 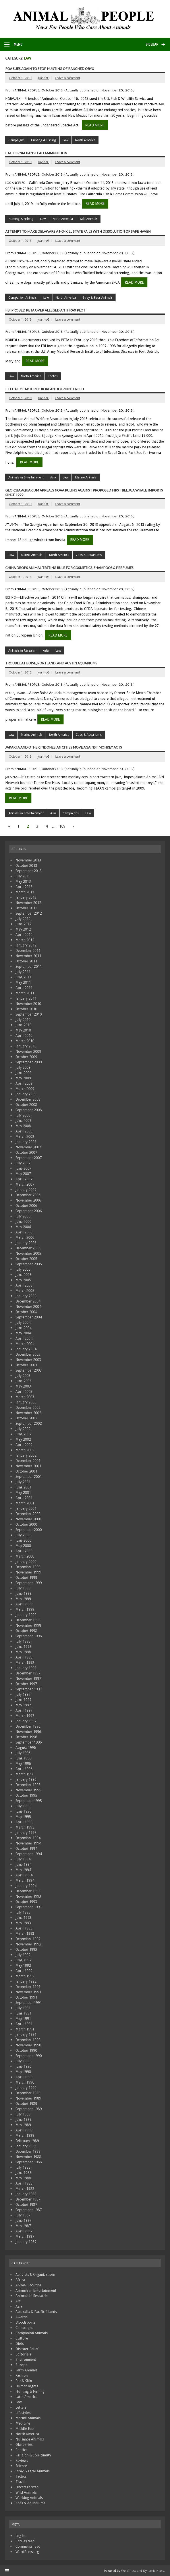 I want to click on May 2006, so click(x=23, y=1227).